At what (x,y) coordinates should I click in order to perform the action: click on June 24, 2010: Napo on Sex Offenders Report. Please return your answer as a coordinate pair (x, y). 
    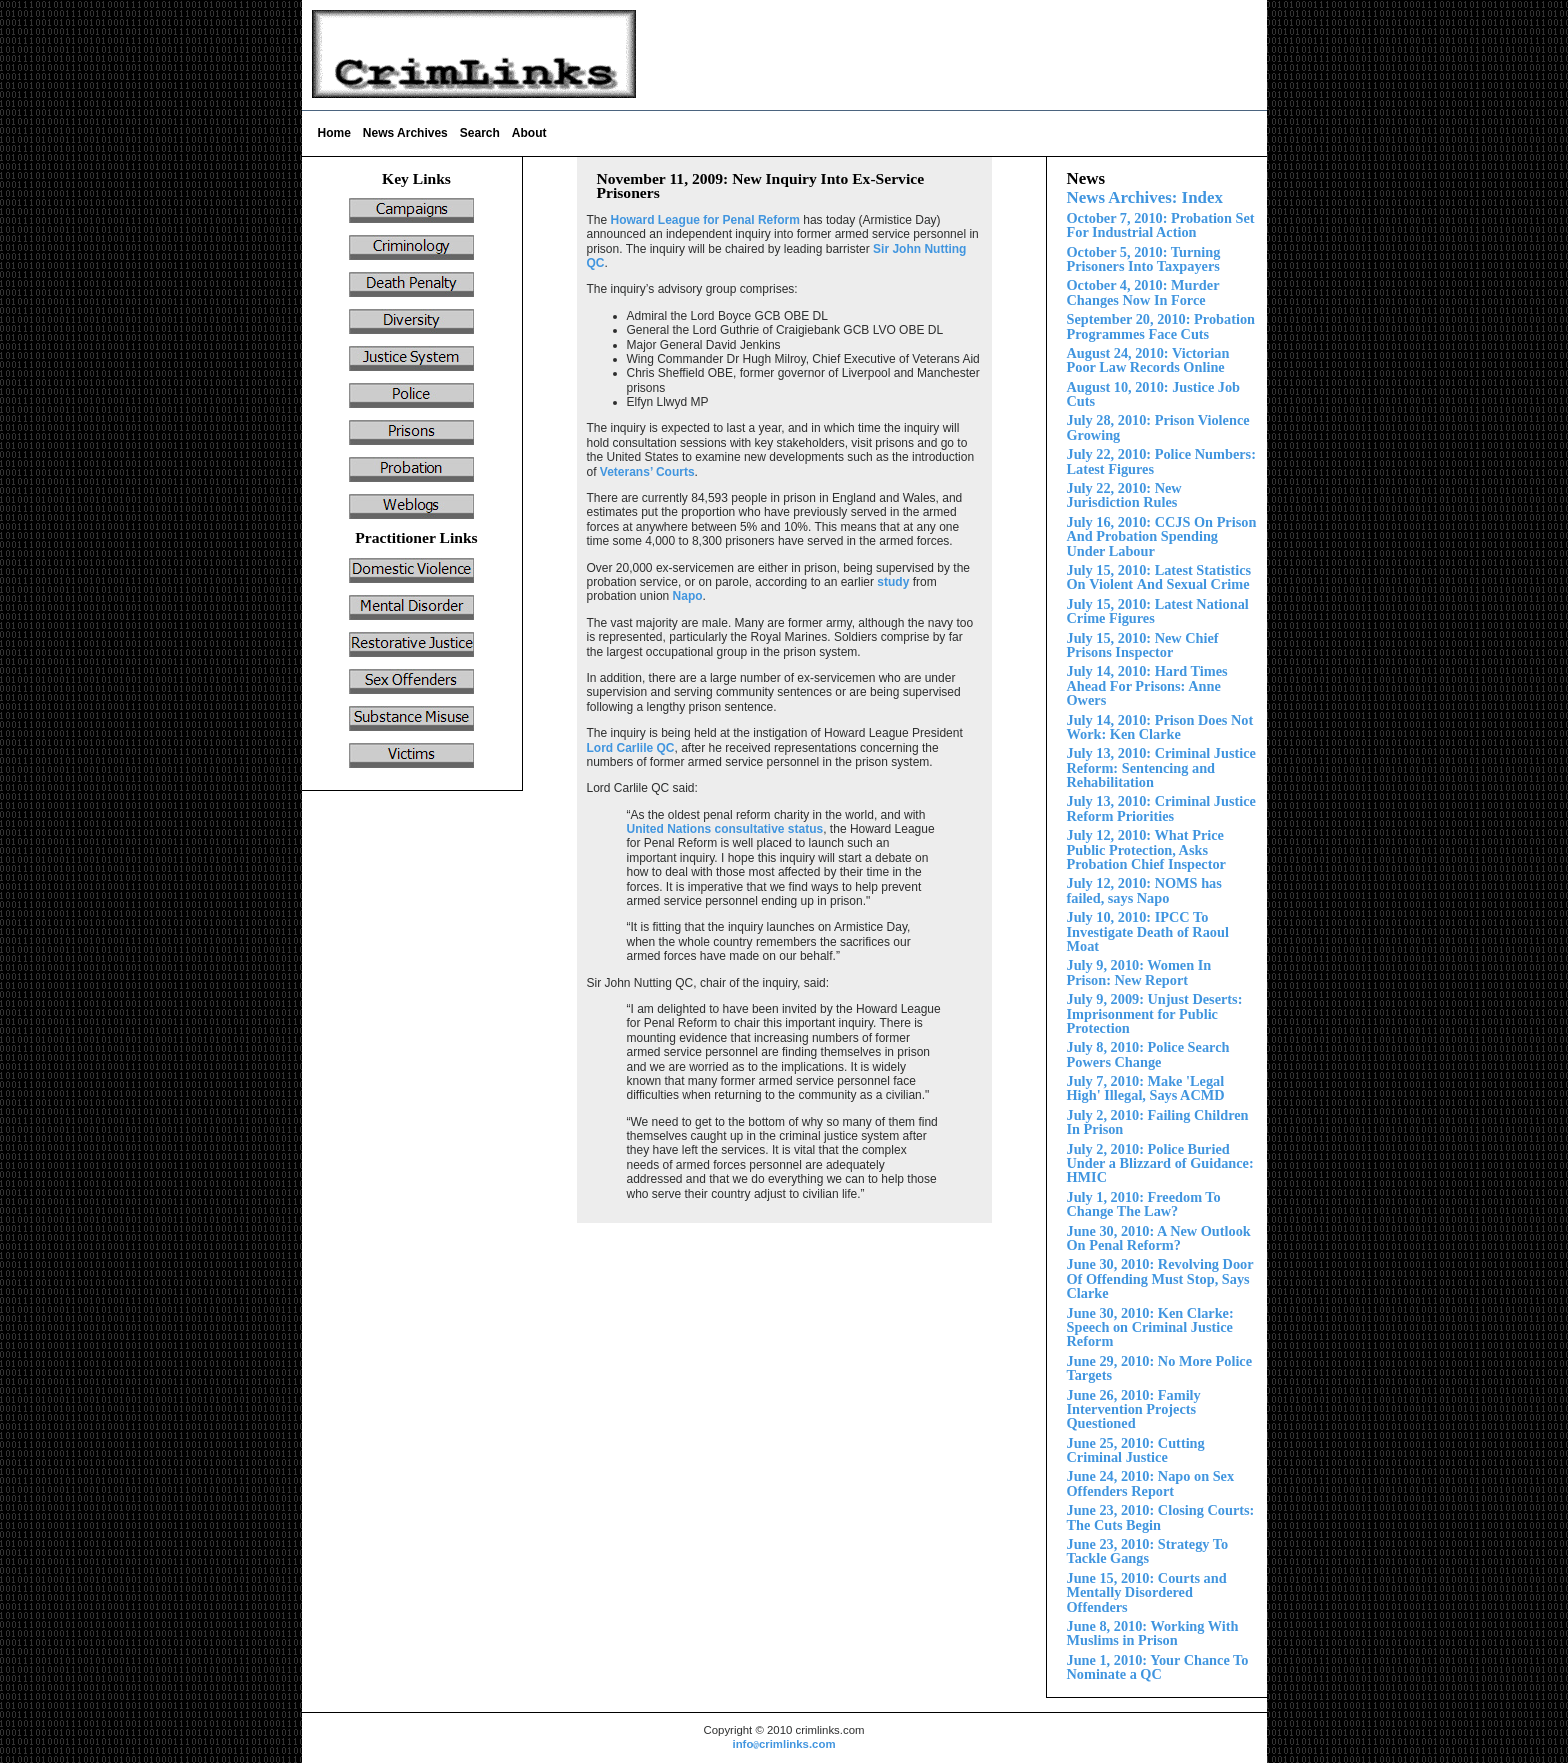
    Looking at the image, I should click on (1151, 1483).